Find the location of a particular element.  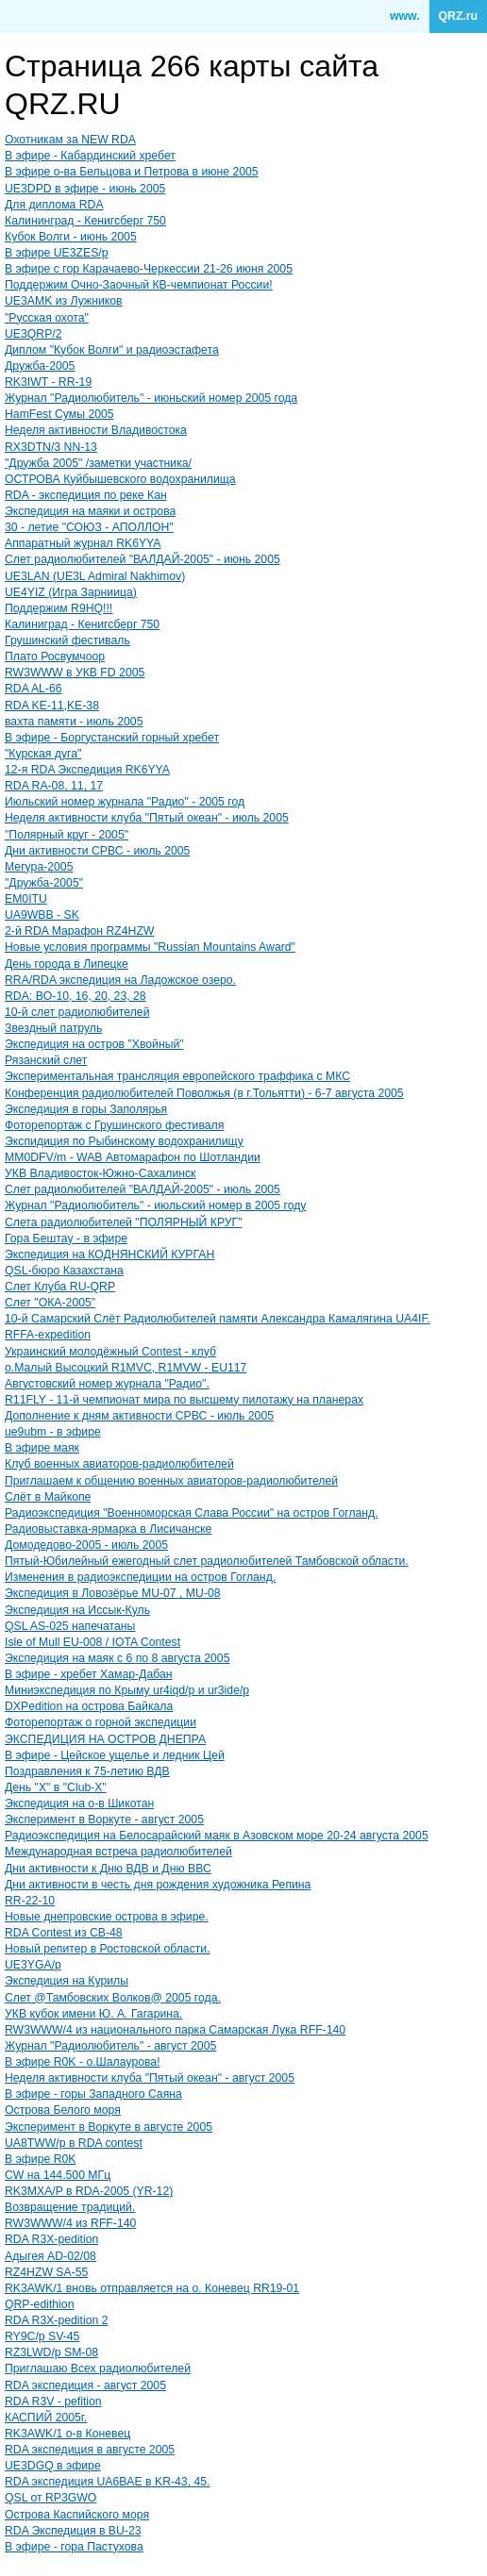

CW на 144.500 МГц is located at coordinates (57, 2175).